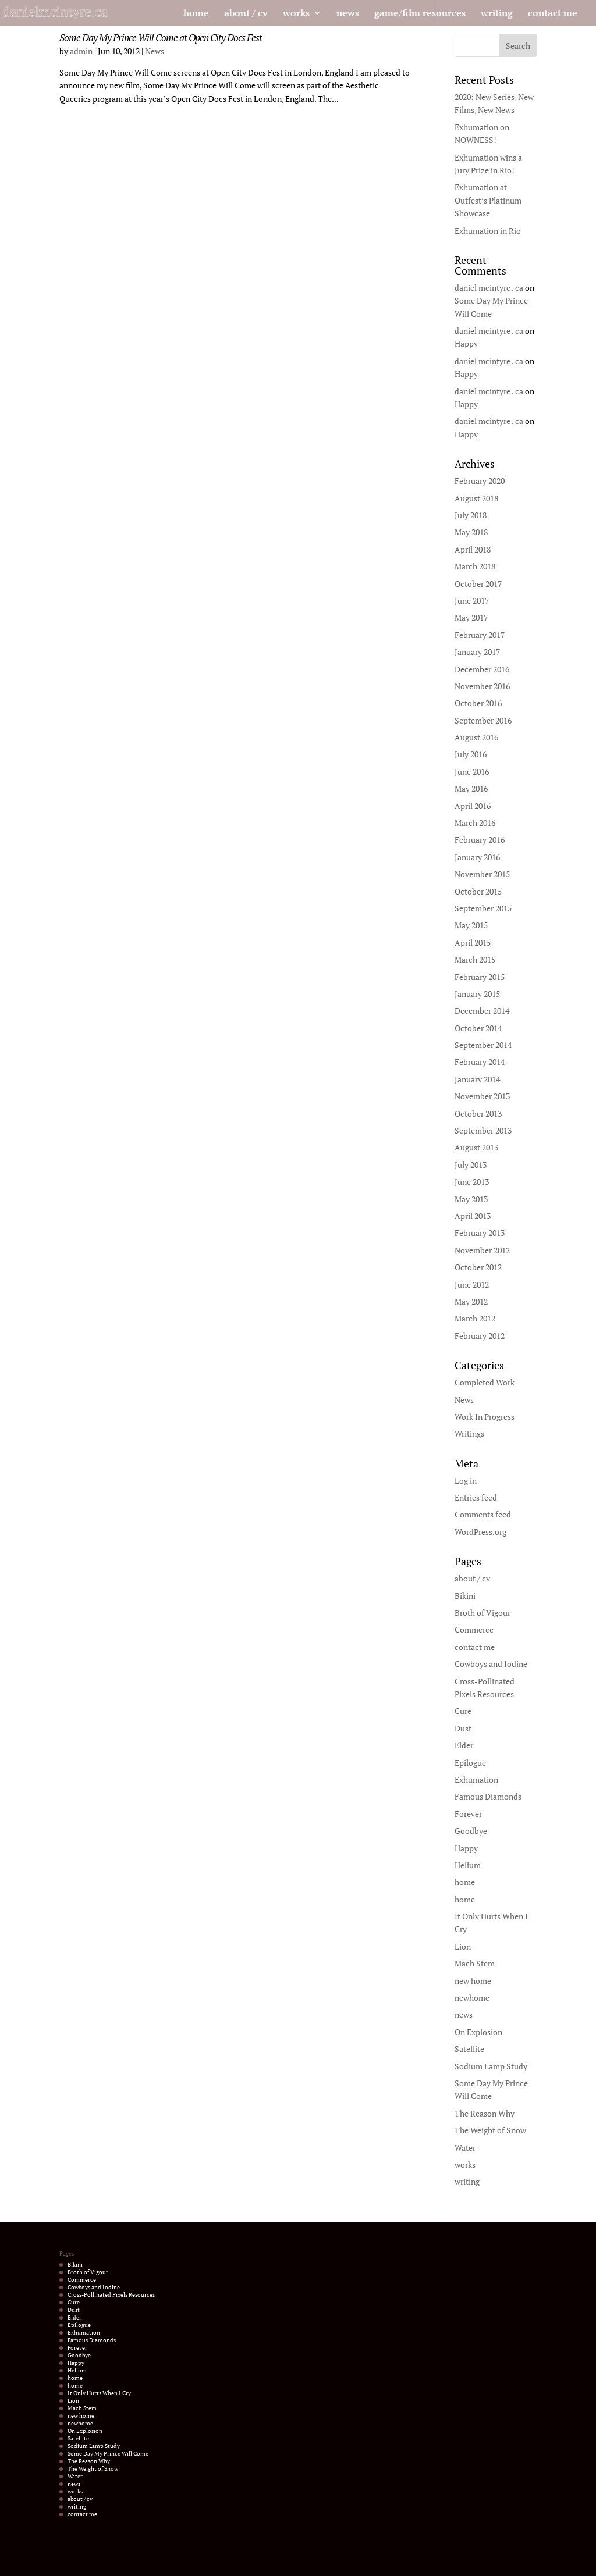 Image resolution: width=596 pixels, height=2576 pixels. What do you see at coordinates (478, 1113) in the screenshot?
I see `October 2013` at bounding box center [478, 1113].